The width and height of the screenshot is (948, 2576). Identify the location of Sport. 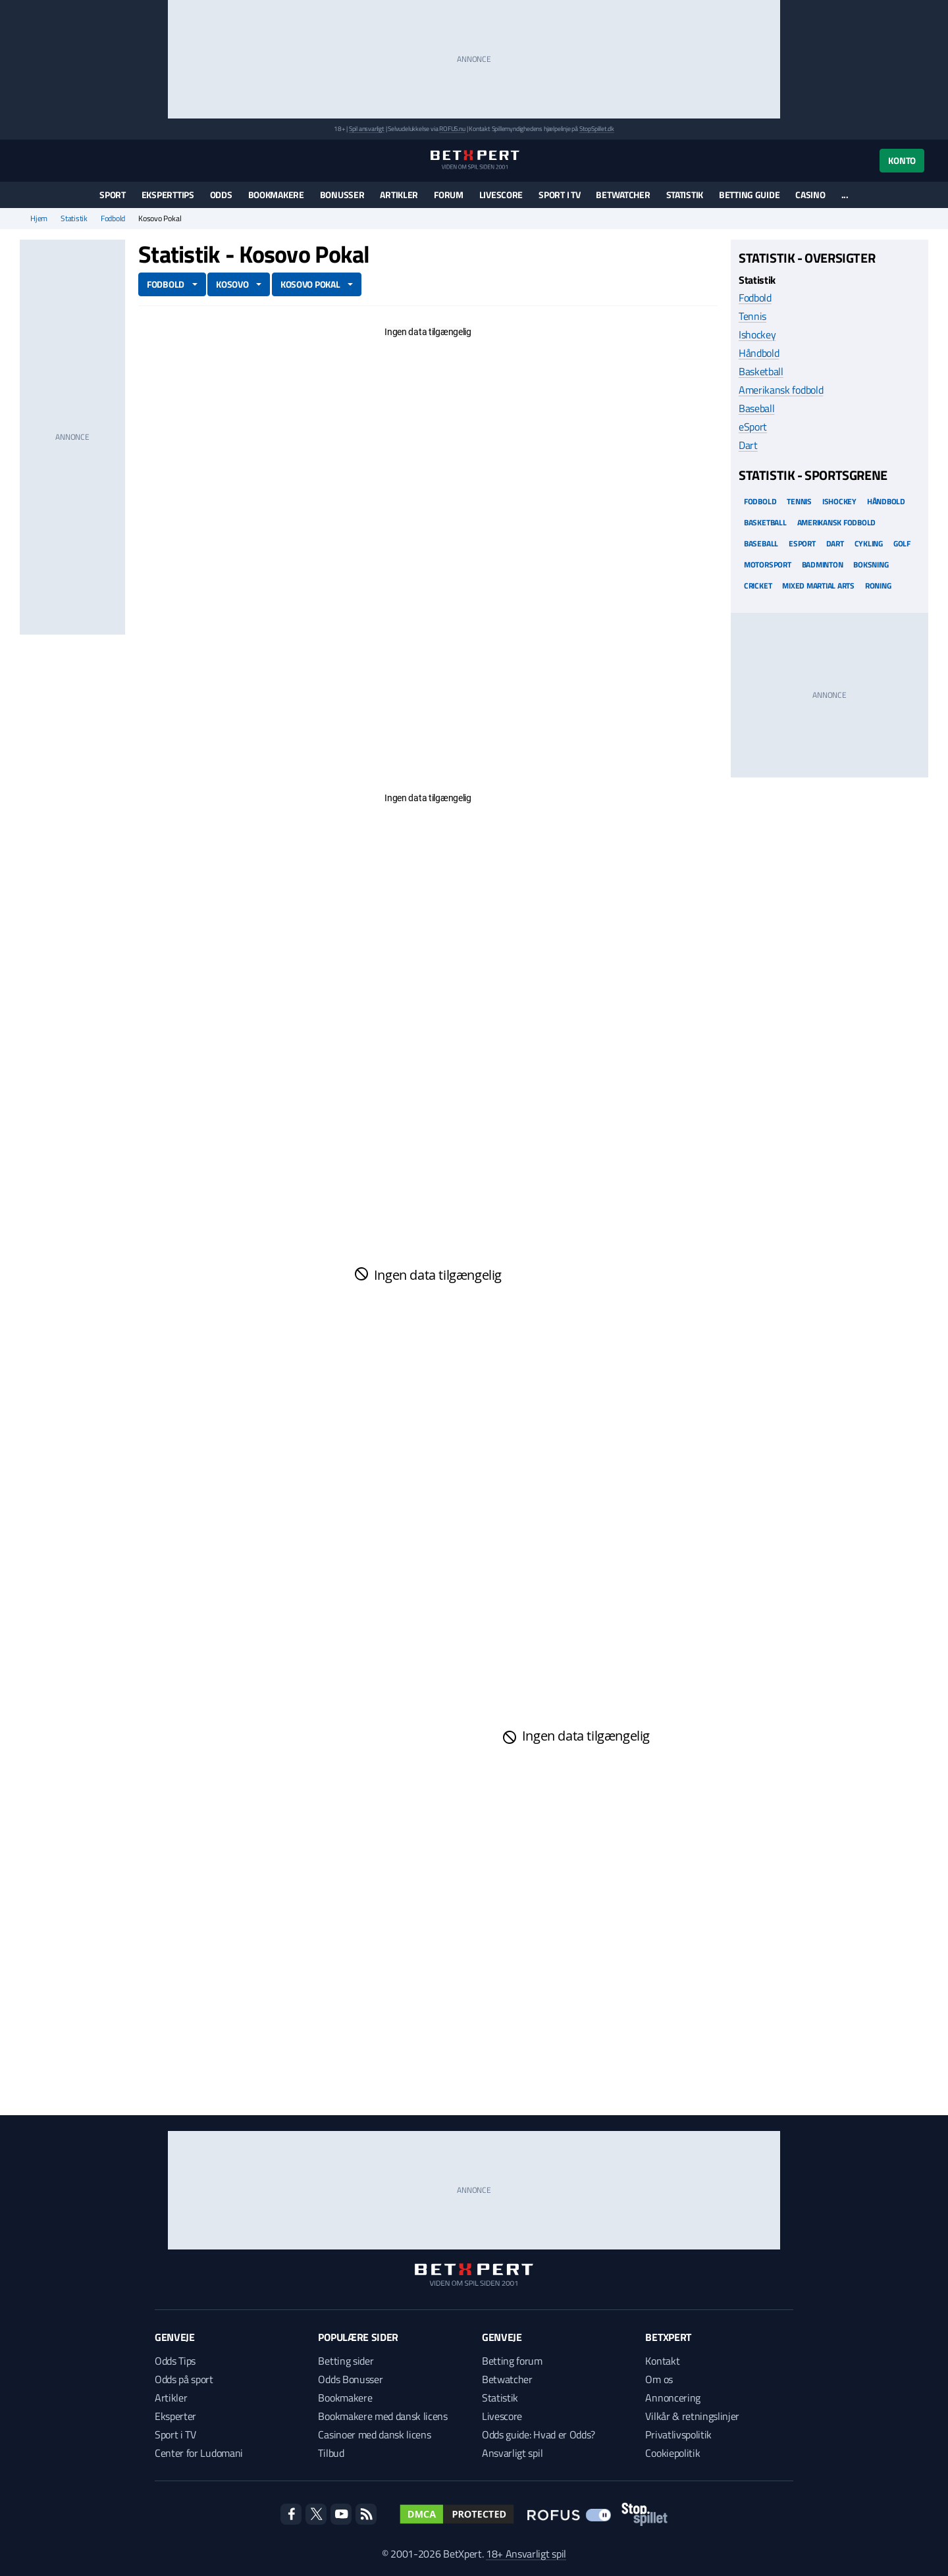
(112, 194).